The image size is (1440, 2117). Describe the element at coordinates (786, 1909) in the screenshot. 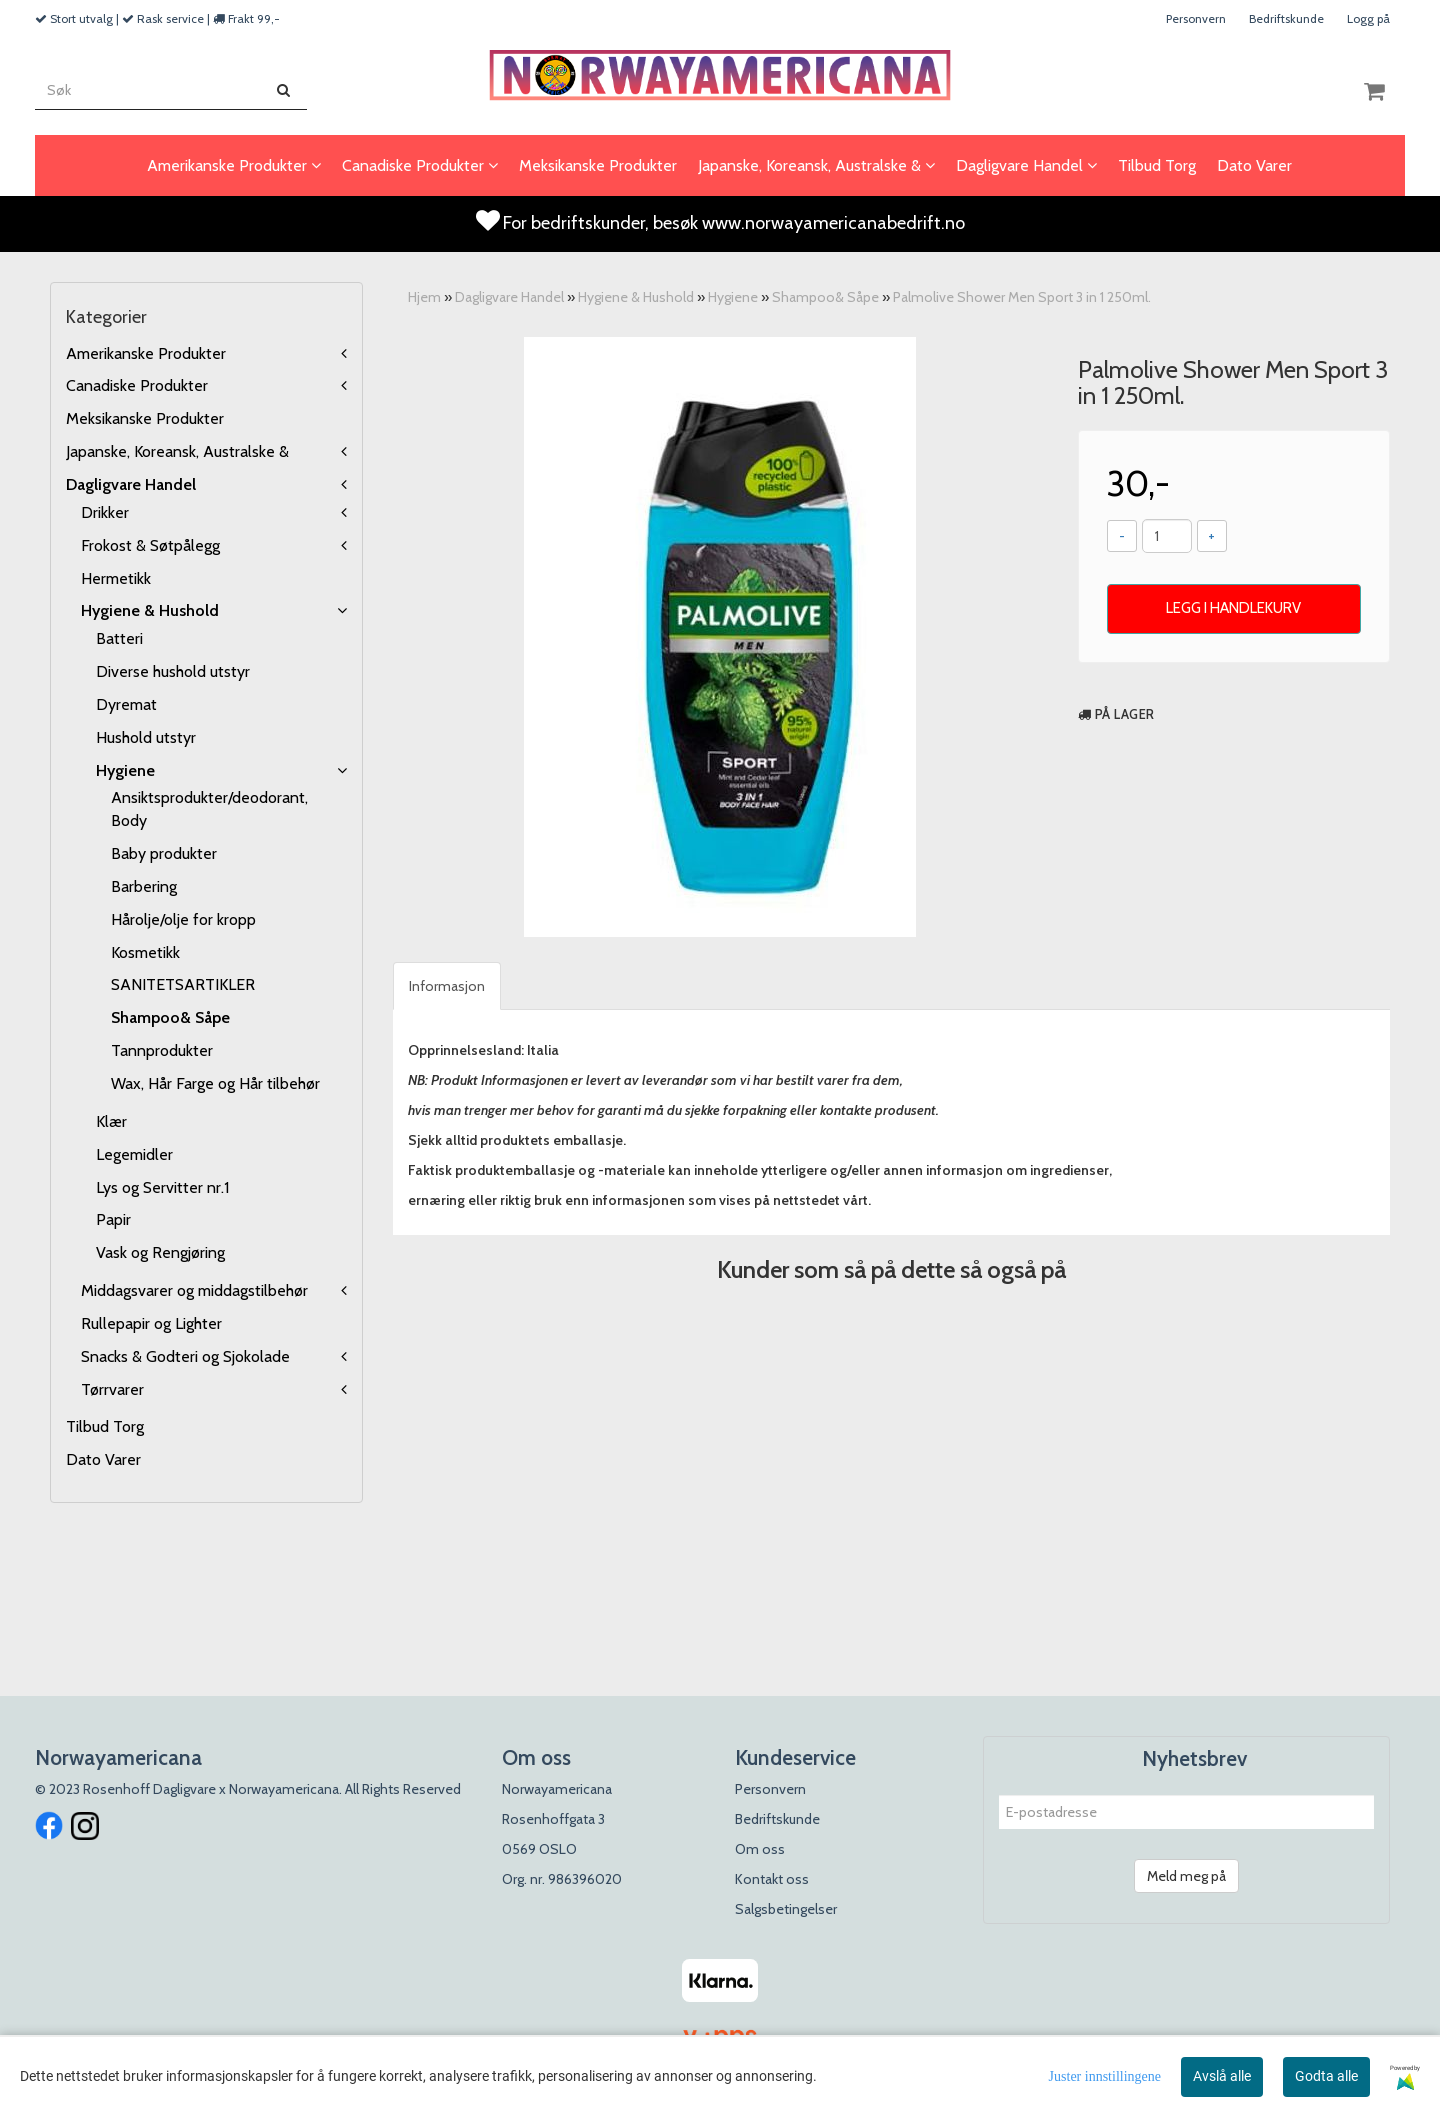

I see `Salgsbetingelser` at that location.